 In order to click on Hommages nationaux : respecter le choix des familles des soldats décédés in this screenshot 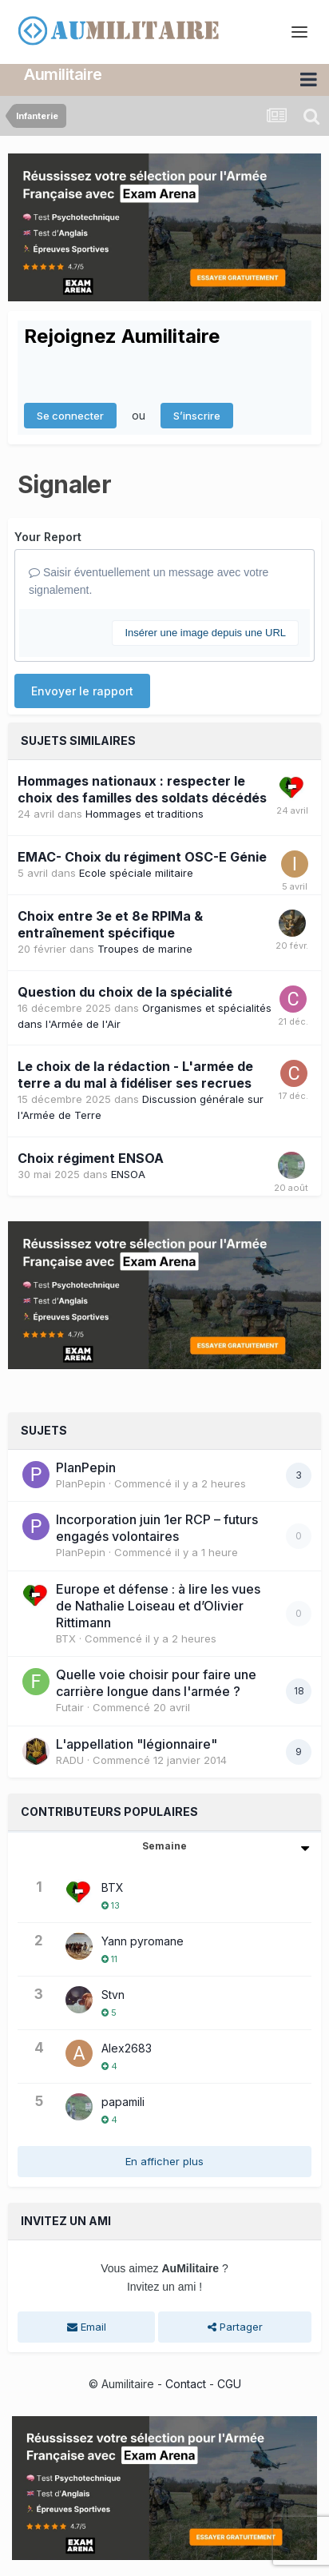, I will do `click(142, 789)`.